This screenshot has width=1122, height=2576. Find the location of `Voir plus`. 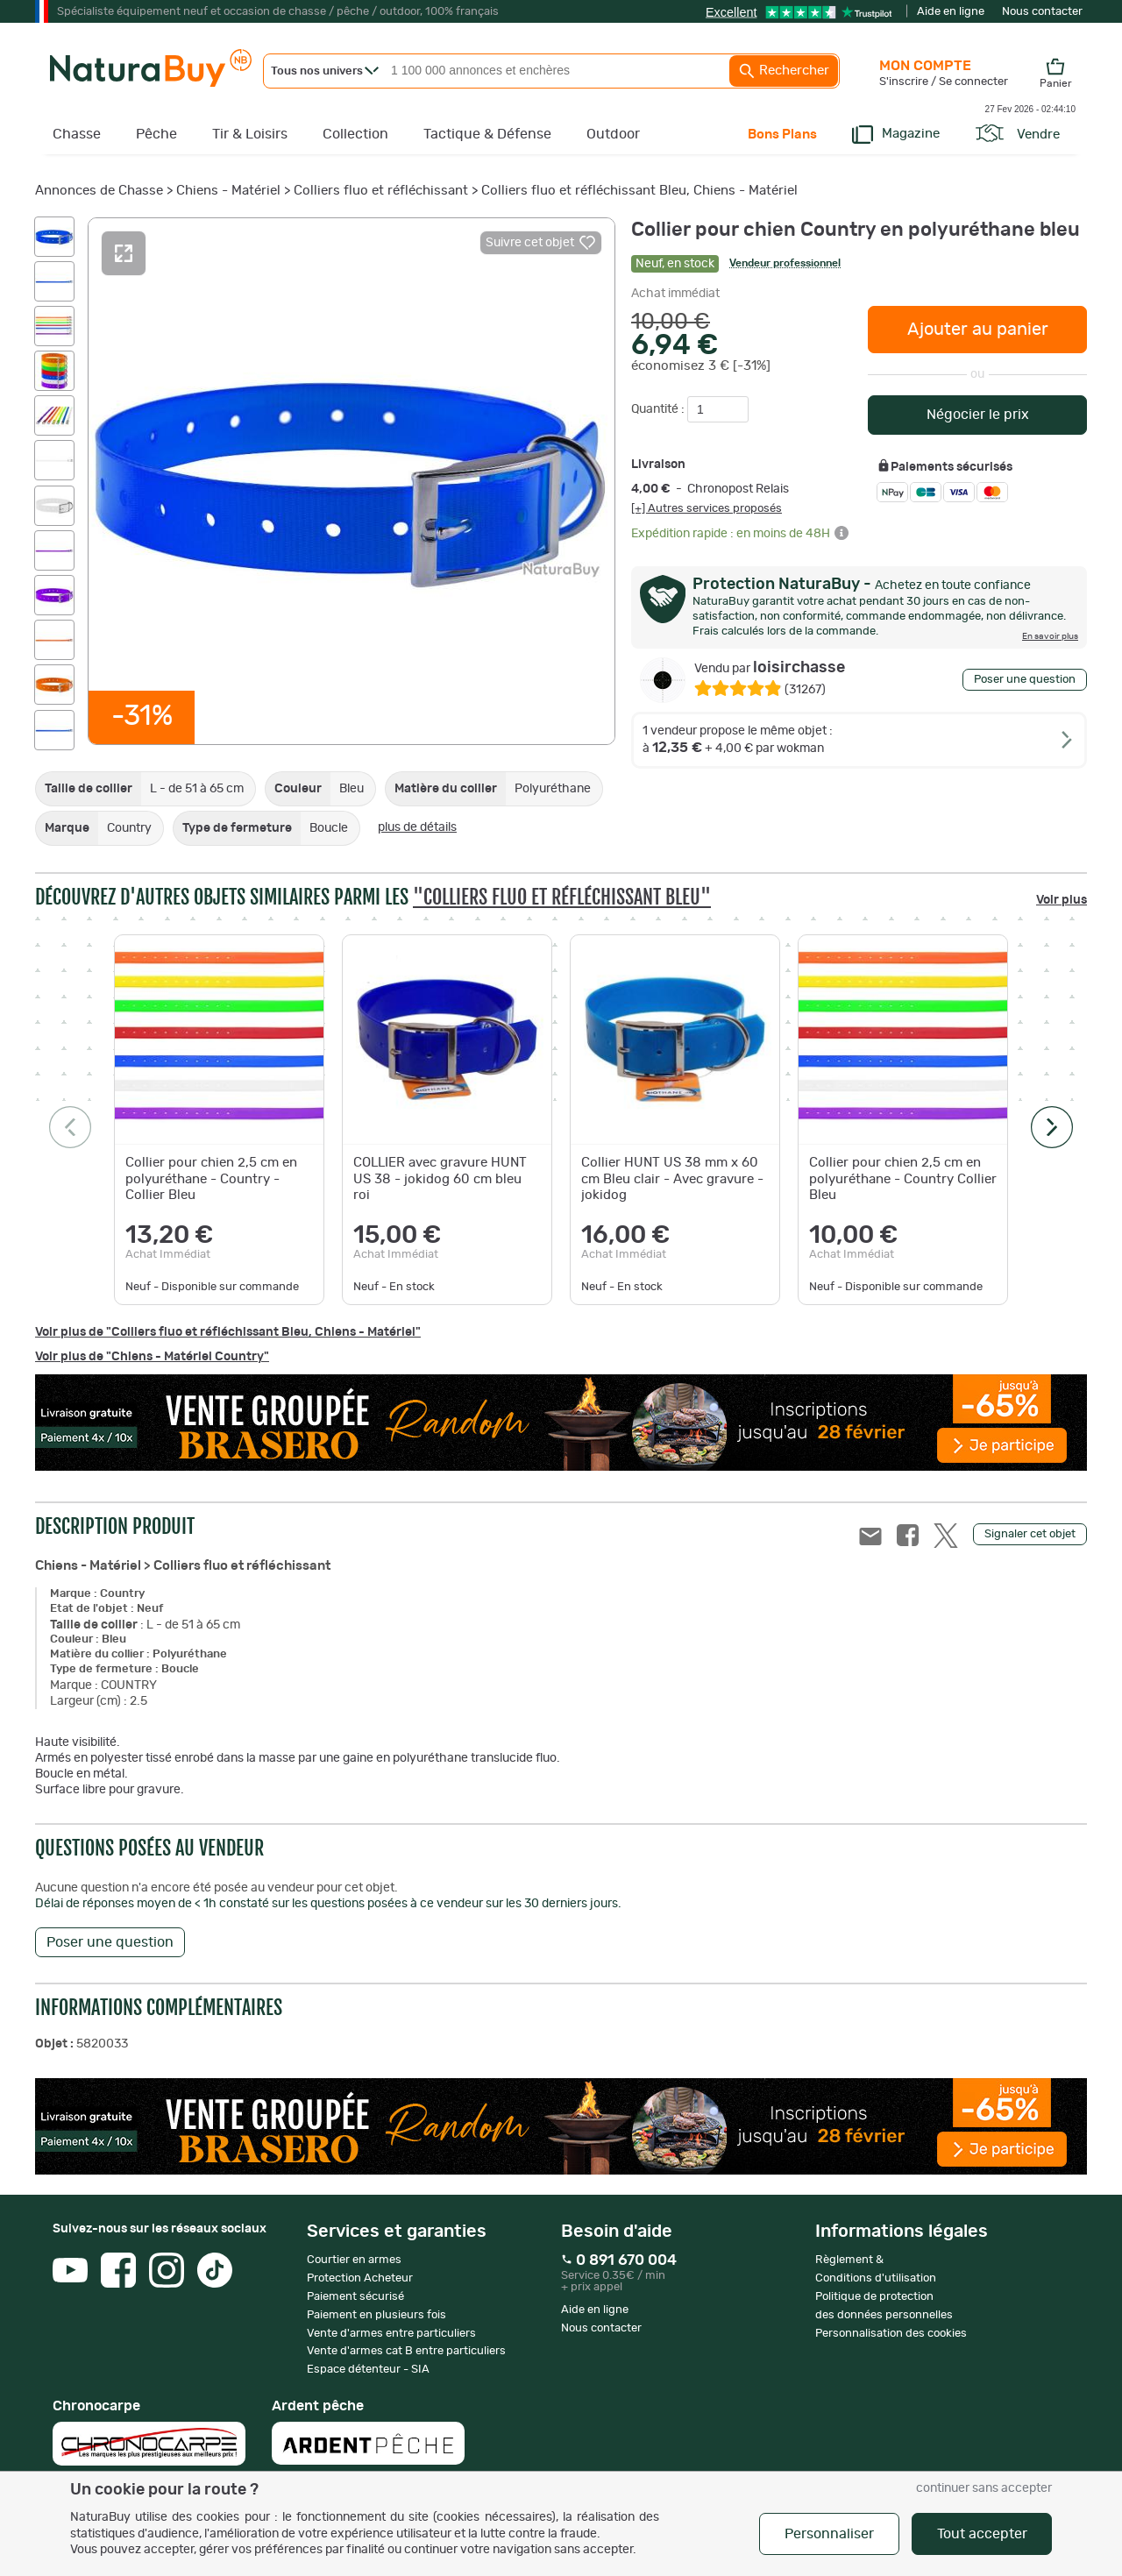

Voir plus is located at coordinates (1061, 900).